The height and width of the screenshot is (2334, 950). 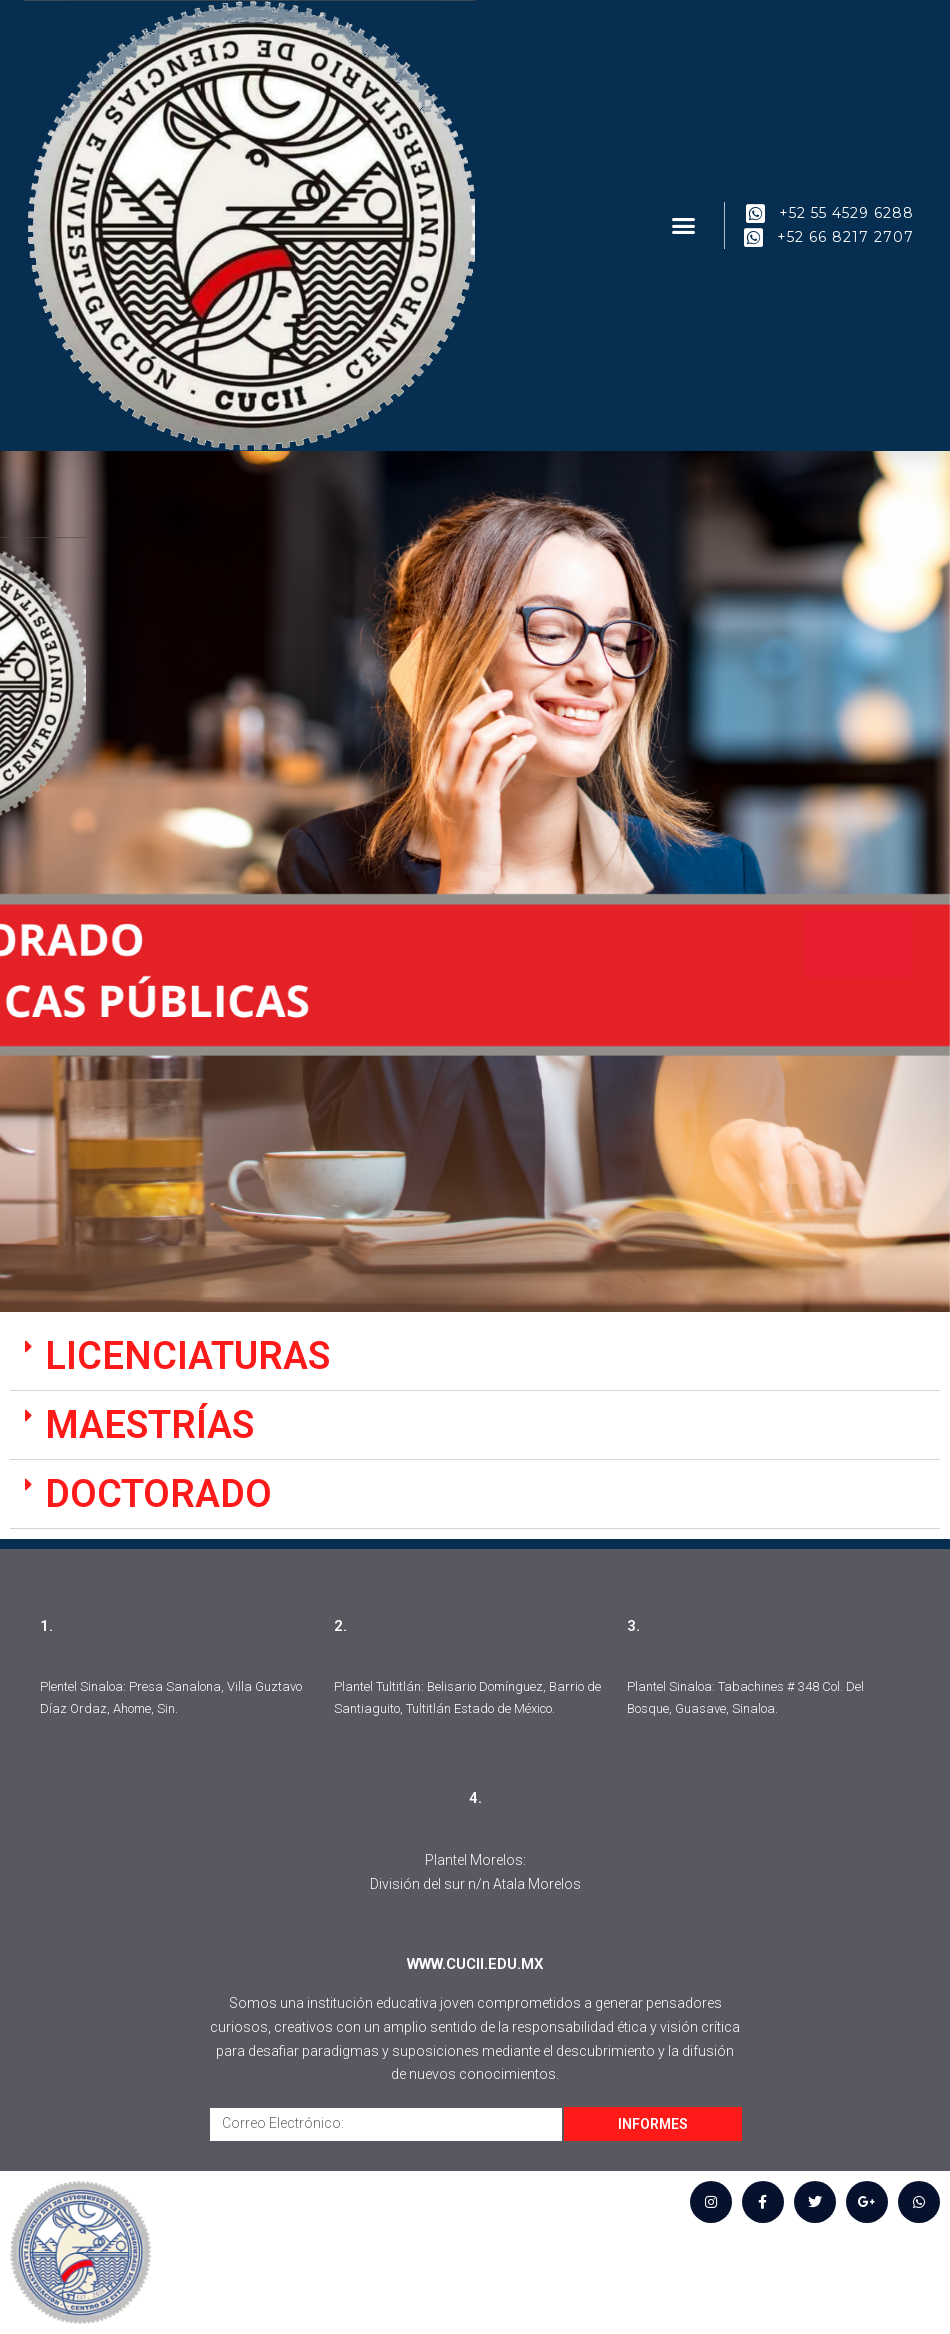 I want to click on DOCTORADO, so click(x=158, y=1494).